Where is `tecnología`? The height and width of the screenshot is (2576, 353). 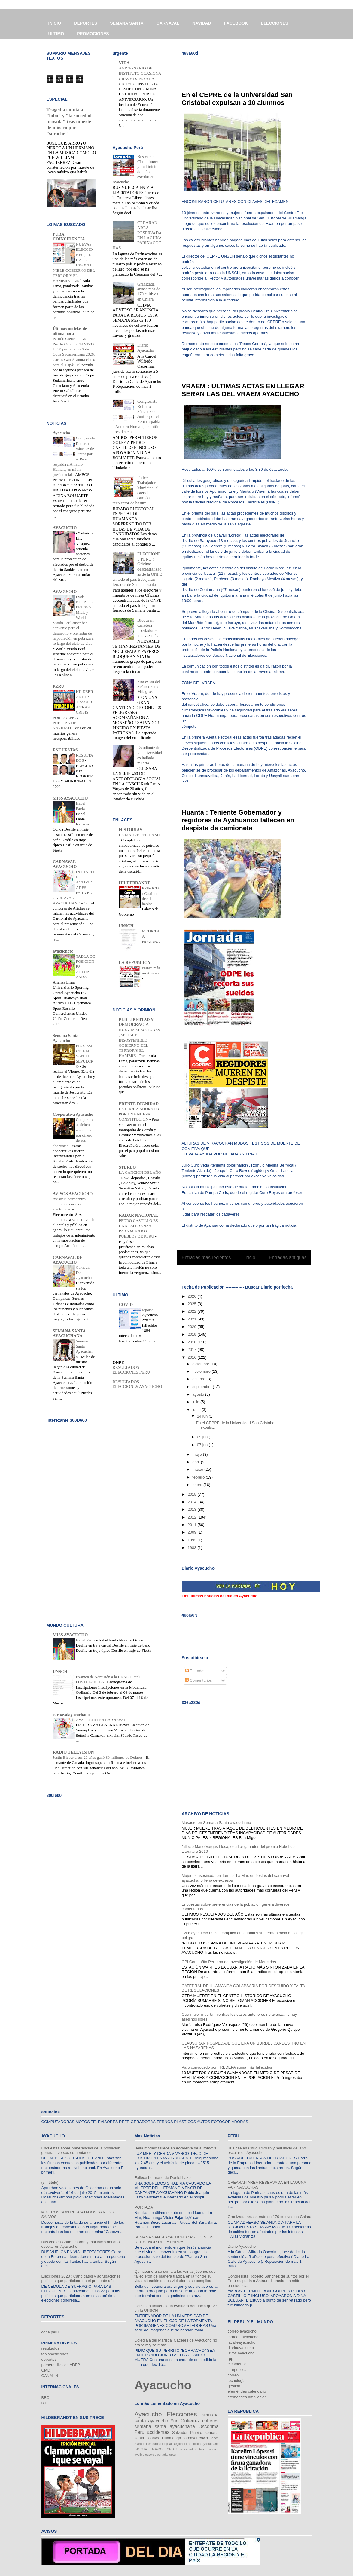
tecnología is located at coordinates (237, 2380).